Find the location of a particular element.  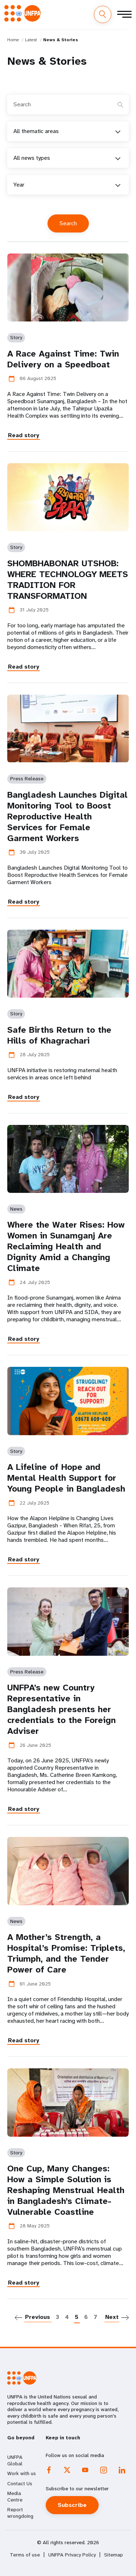

Bangladesh Launches Digital Monitoring Tool to Boost Reproductive Health Services for Female Garment Workers is located at coordinates (67, 816).